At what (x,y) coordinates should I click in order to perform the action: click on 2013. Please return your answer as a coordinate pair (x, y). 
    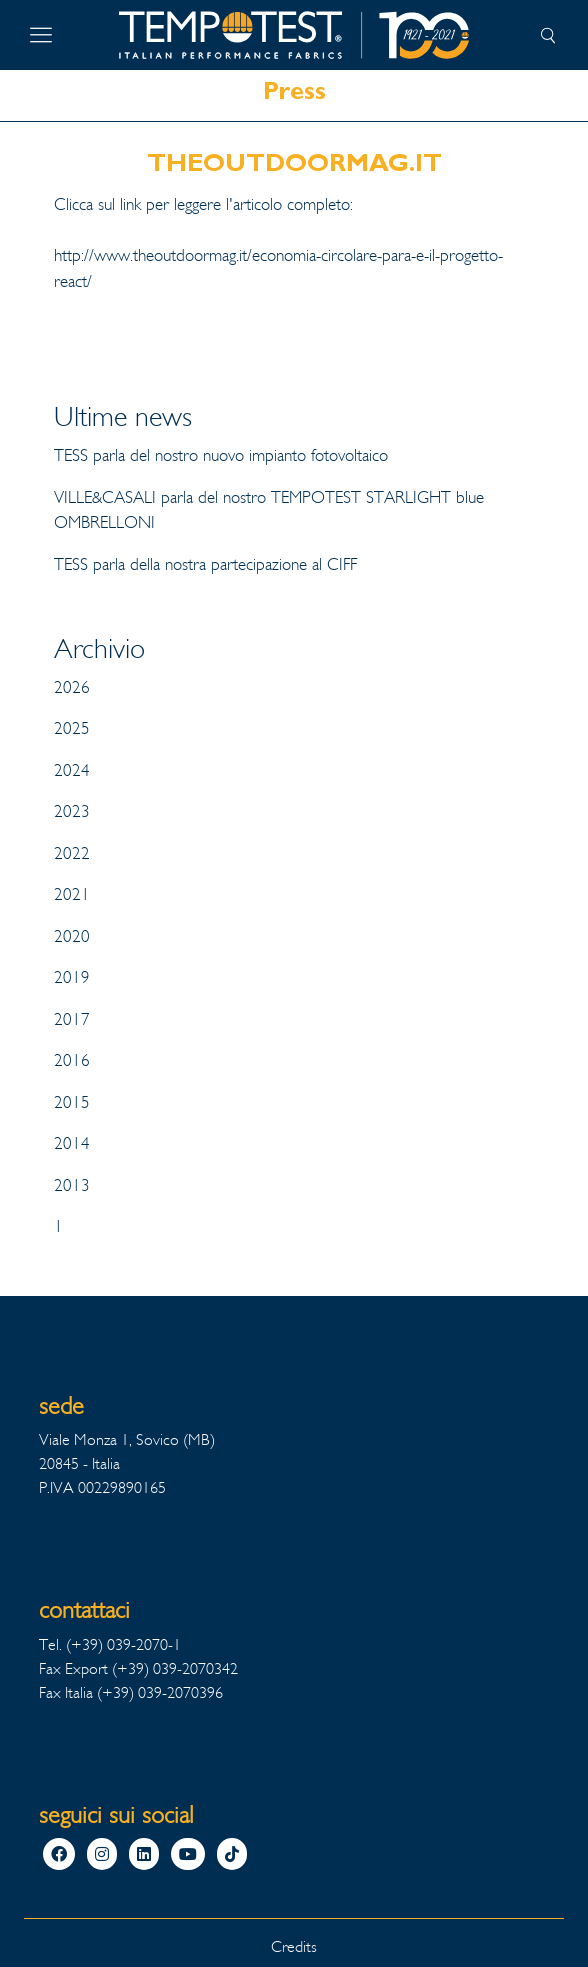
    Looking at the image, I should click on (72, 1185).